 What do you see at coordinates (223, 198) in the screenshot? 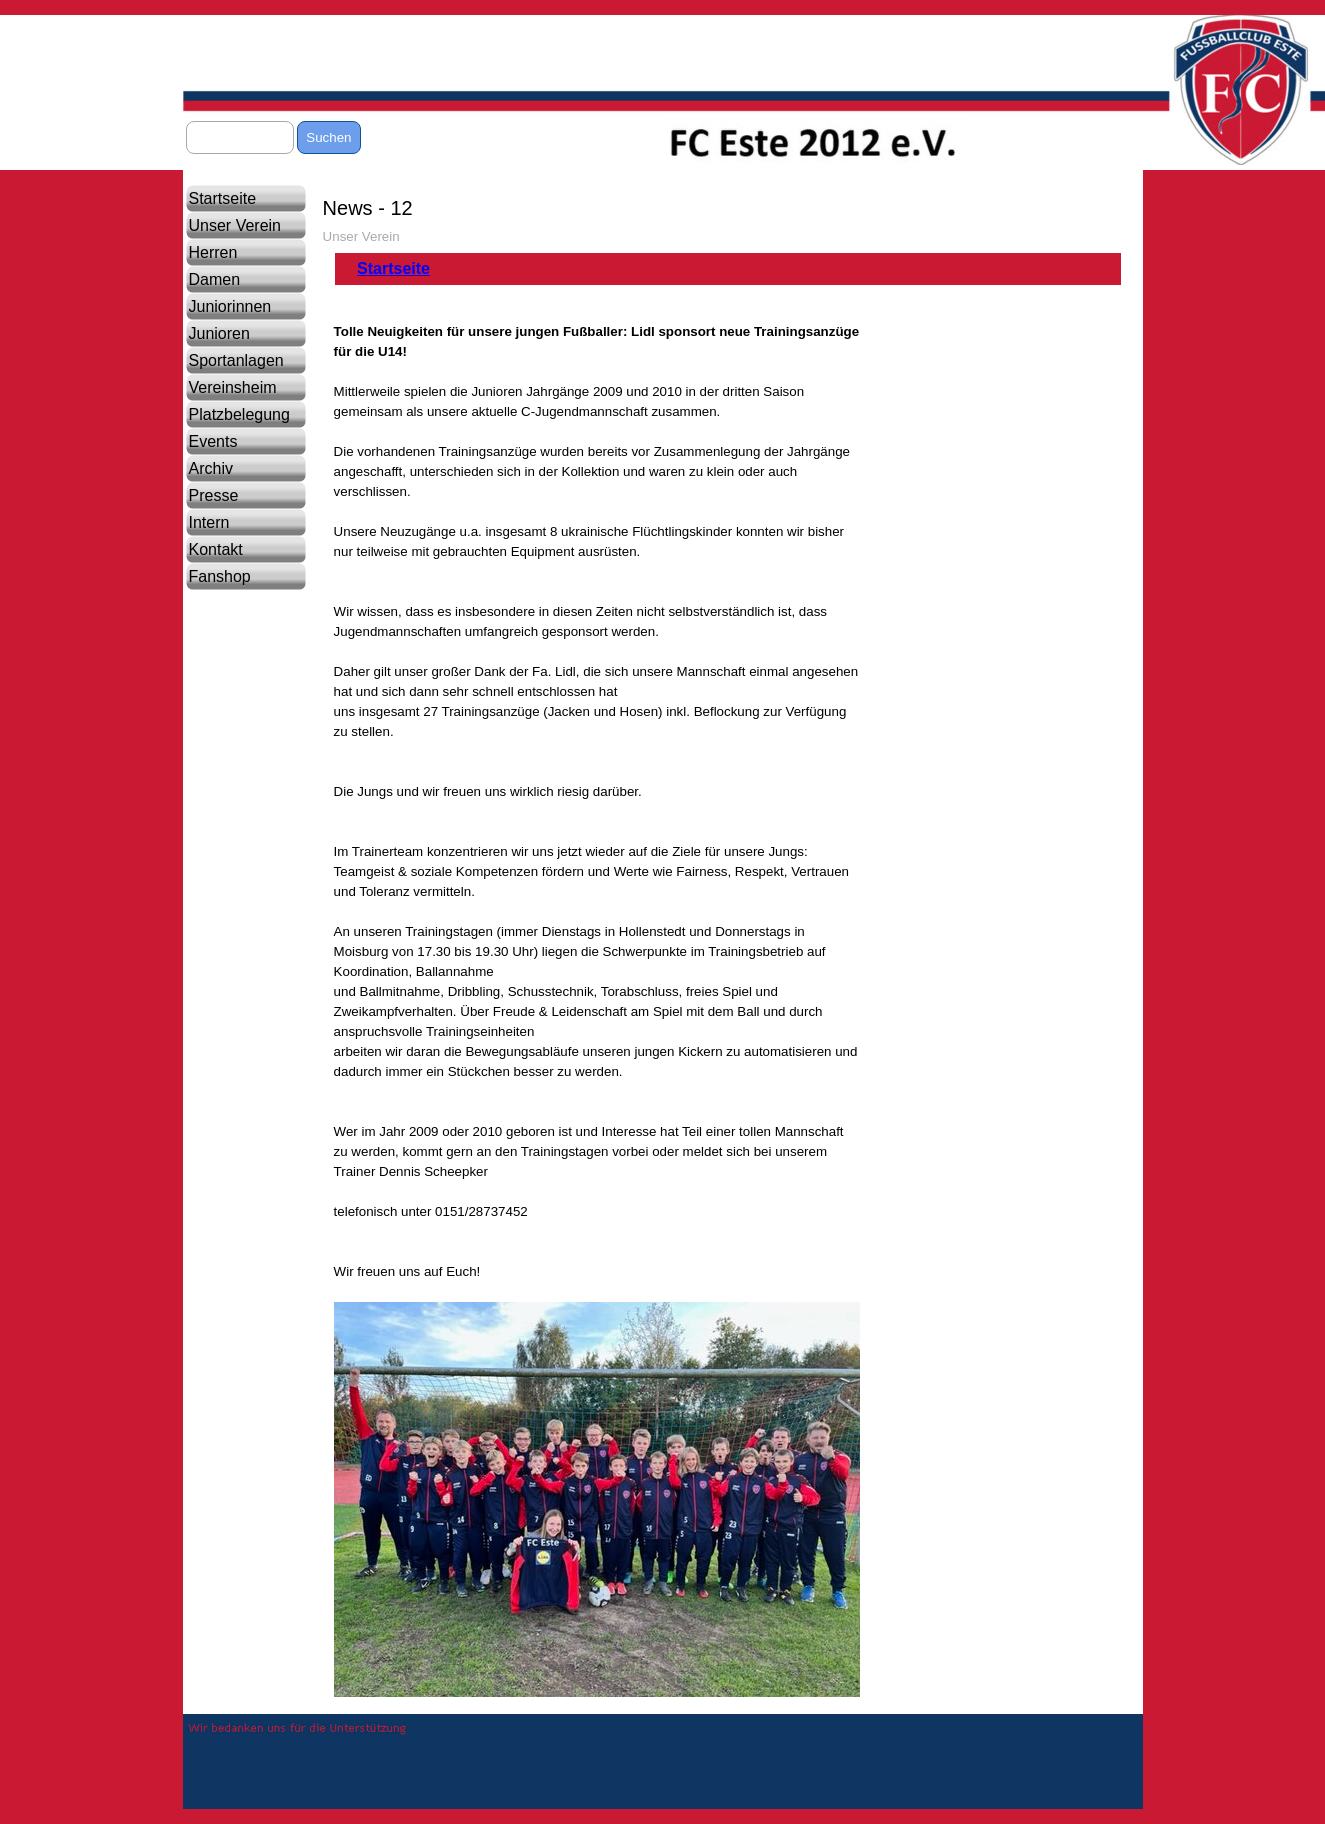
I see `Startseite` at bounding box center [223, 198].